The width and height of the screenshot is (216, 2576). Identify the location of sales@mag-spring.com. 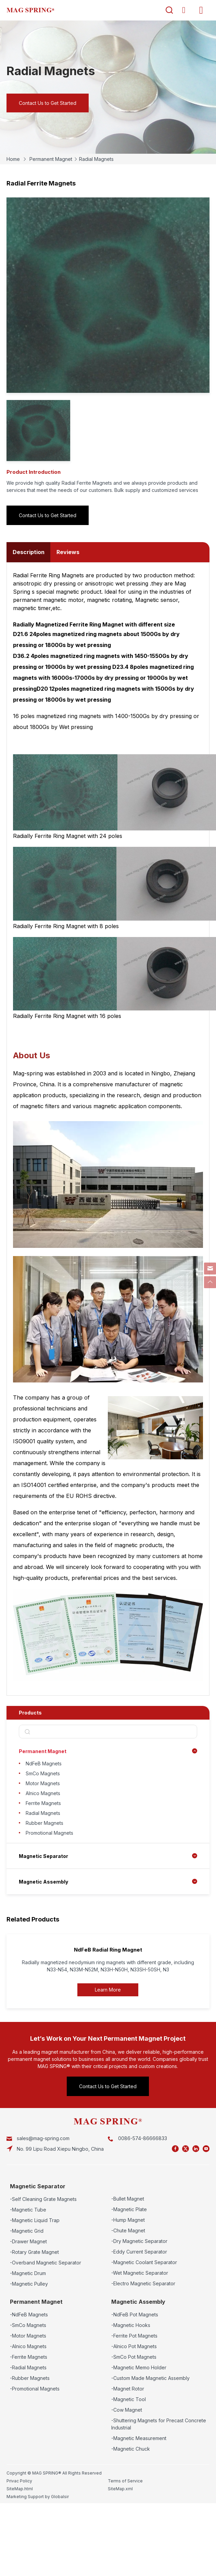
(43, 2138).